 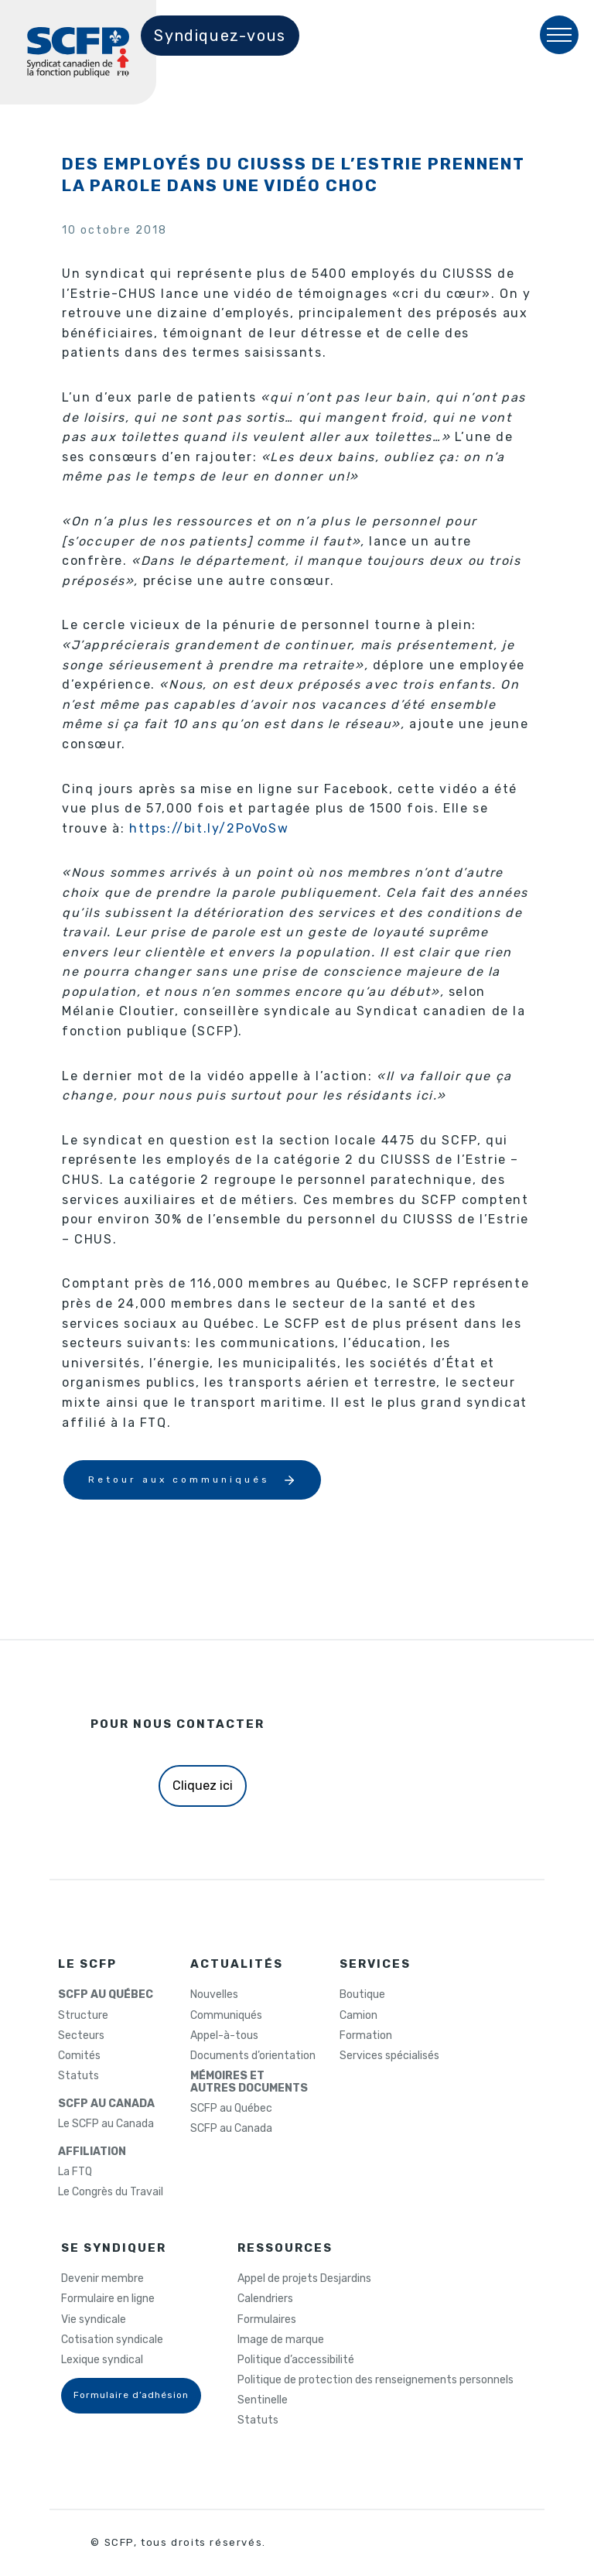 What do you see at coordinates (102, 2360) in the screenshot?
I see `Lexique syndical` at bounding box center [102, 2360].